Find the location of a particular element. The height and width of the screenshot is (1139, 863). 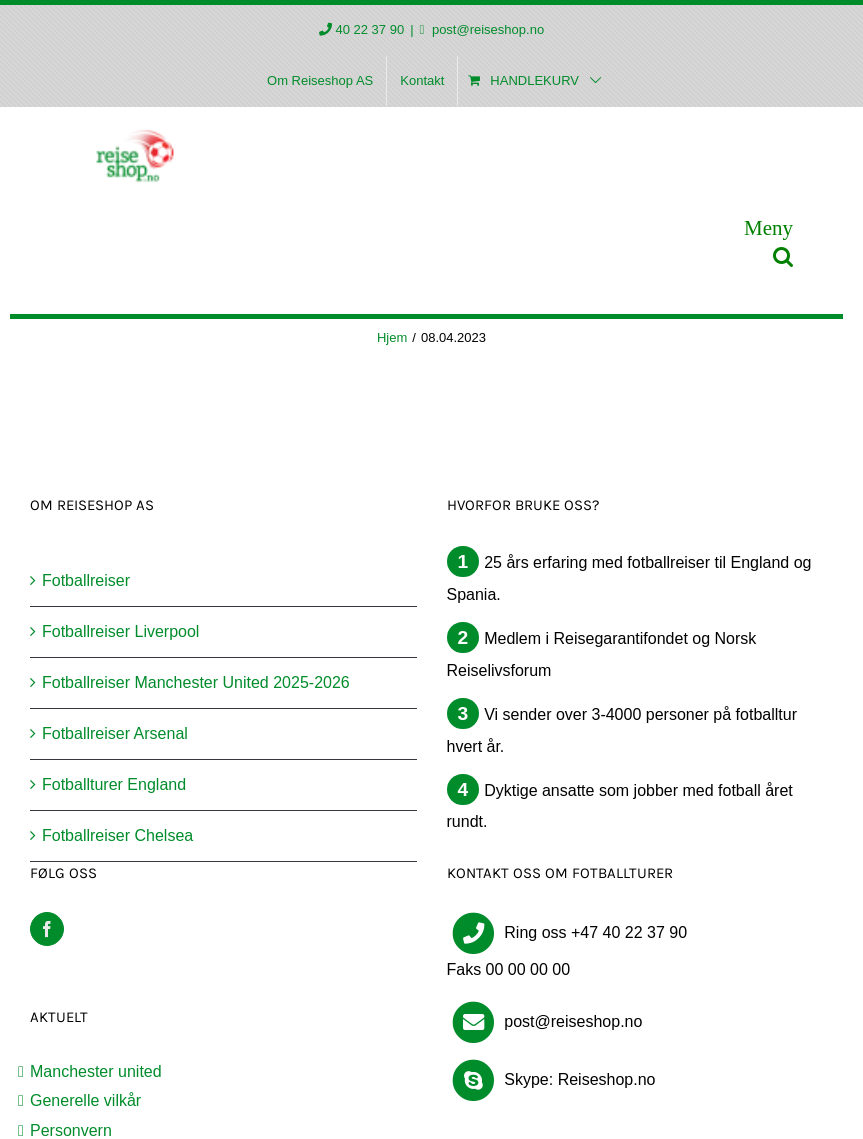

[Facebook] is located at coordinates (47, 929).